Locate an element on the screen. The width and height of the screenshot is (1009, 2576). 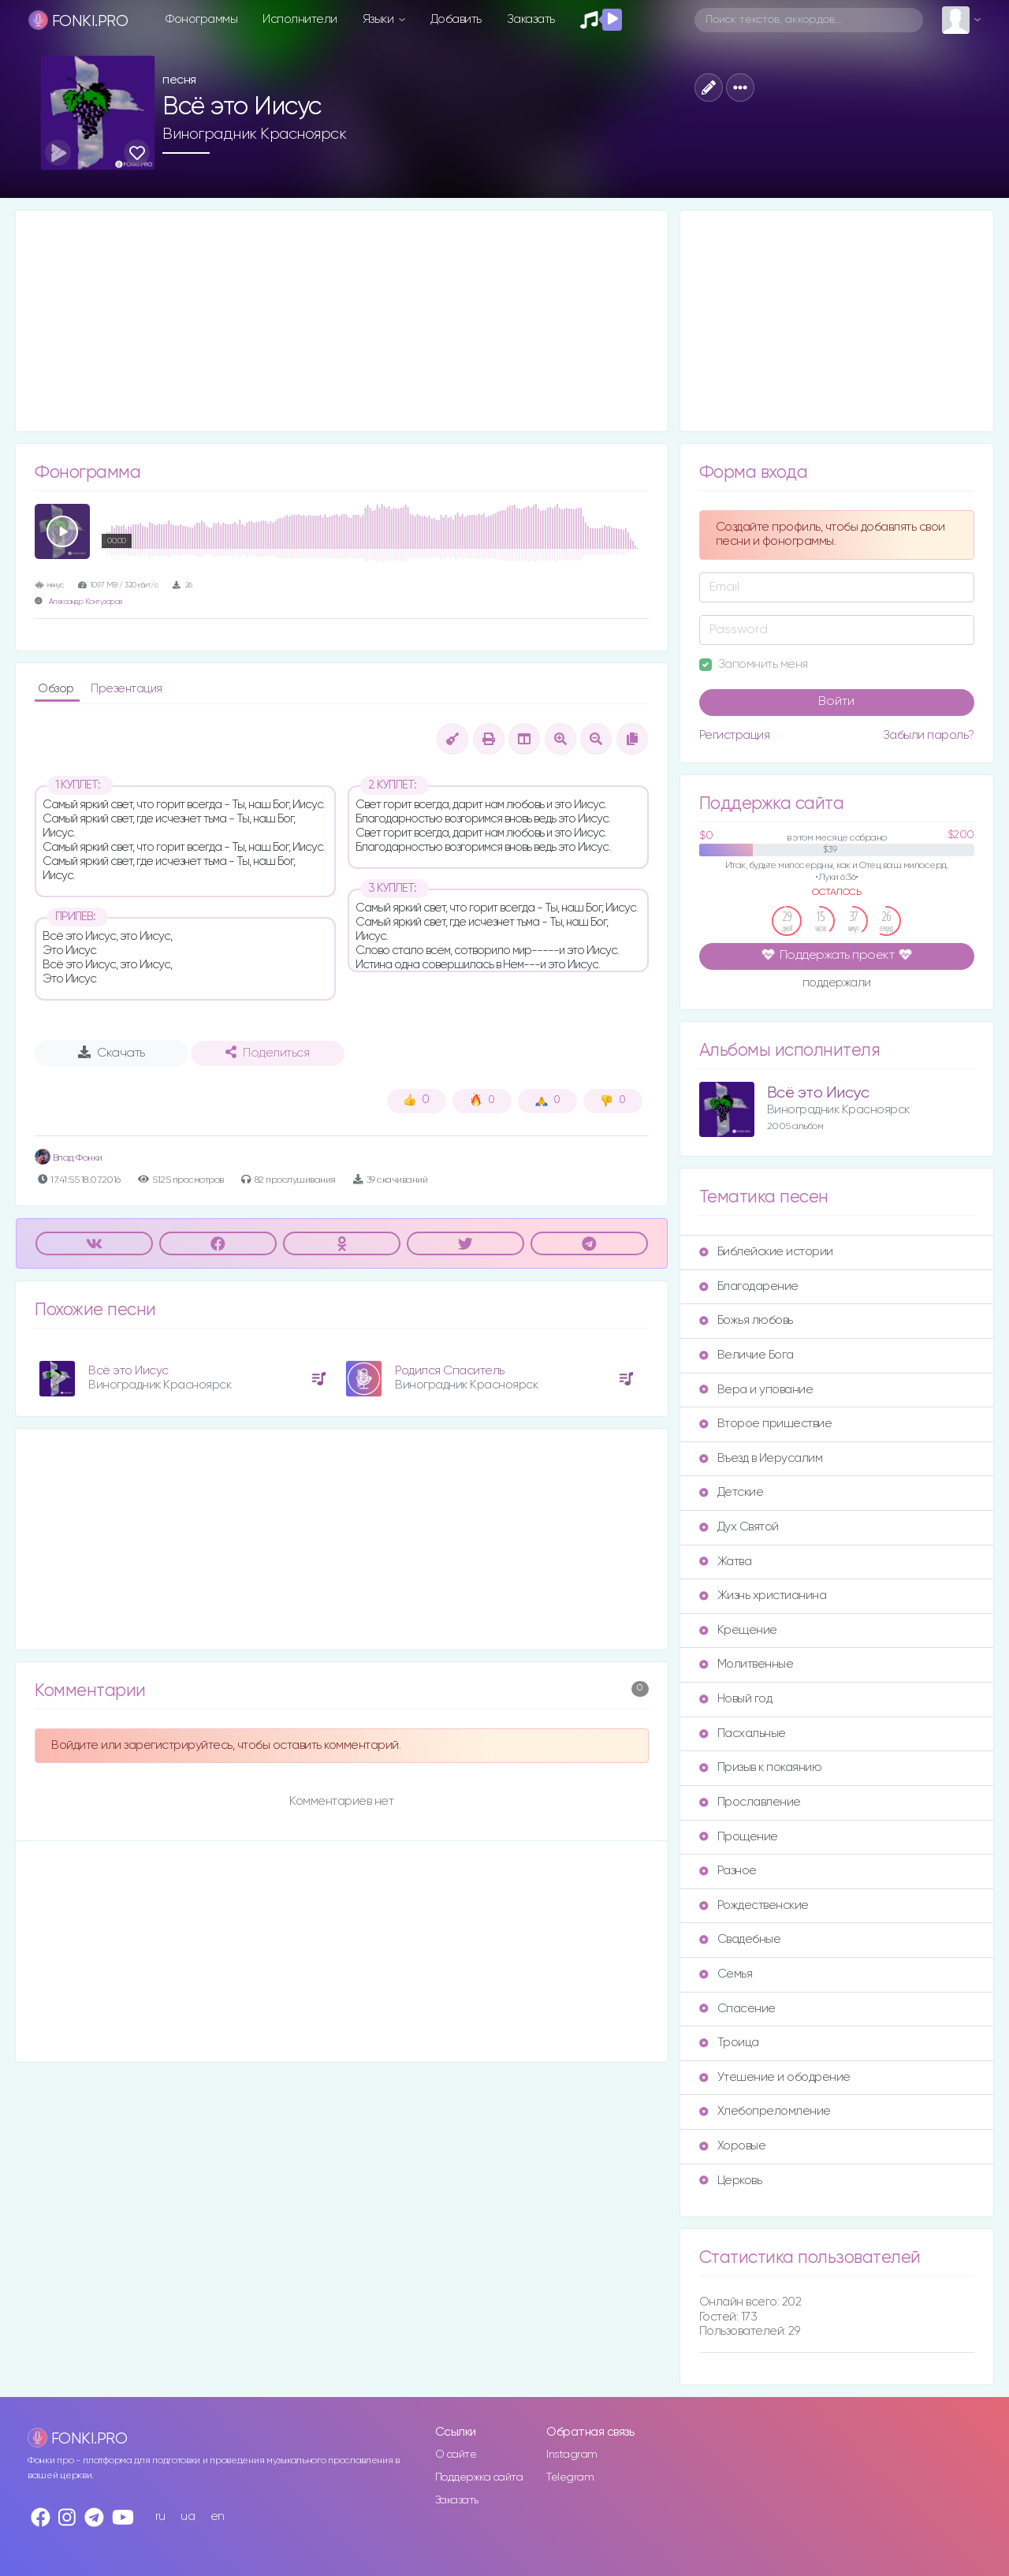
Спасение is located at coordinates (737, 2009).